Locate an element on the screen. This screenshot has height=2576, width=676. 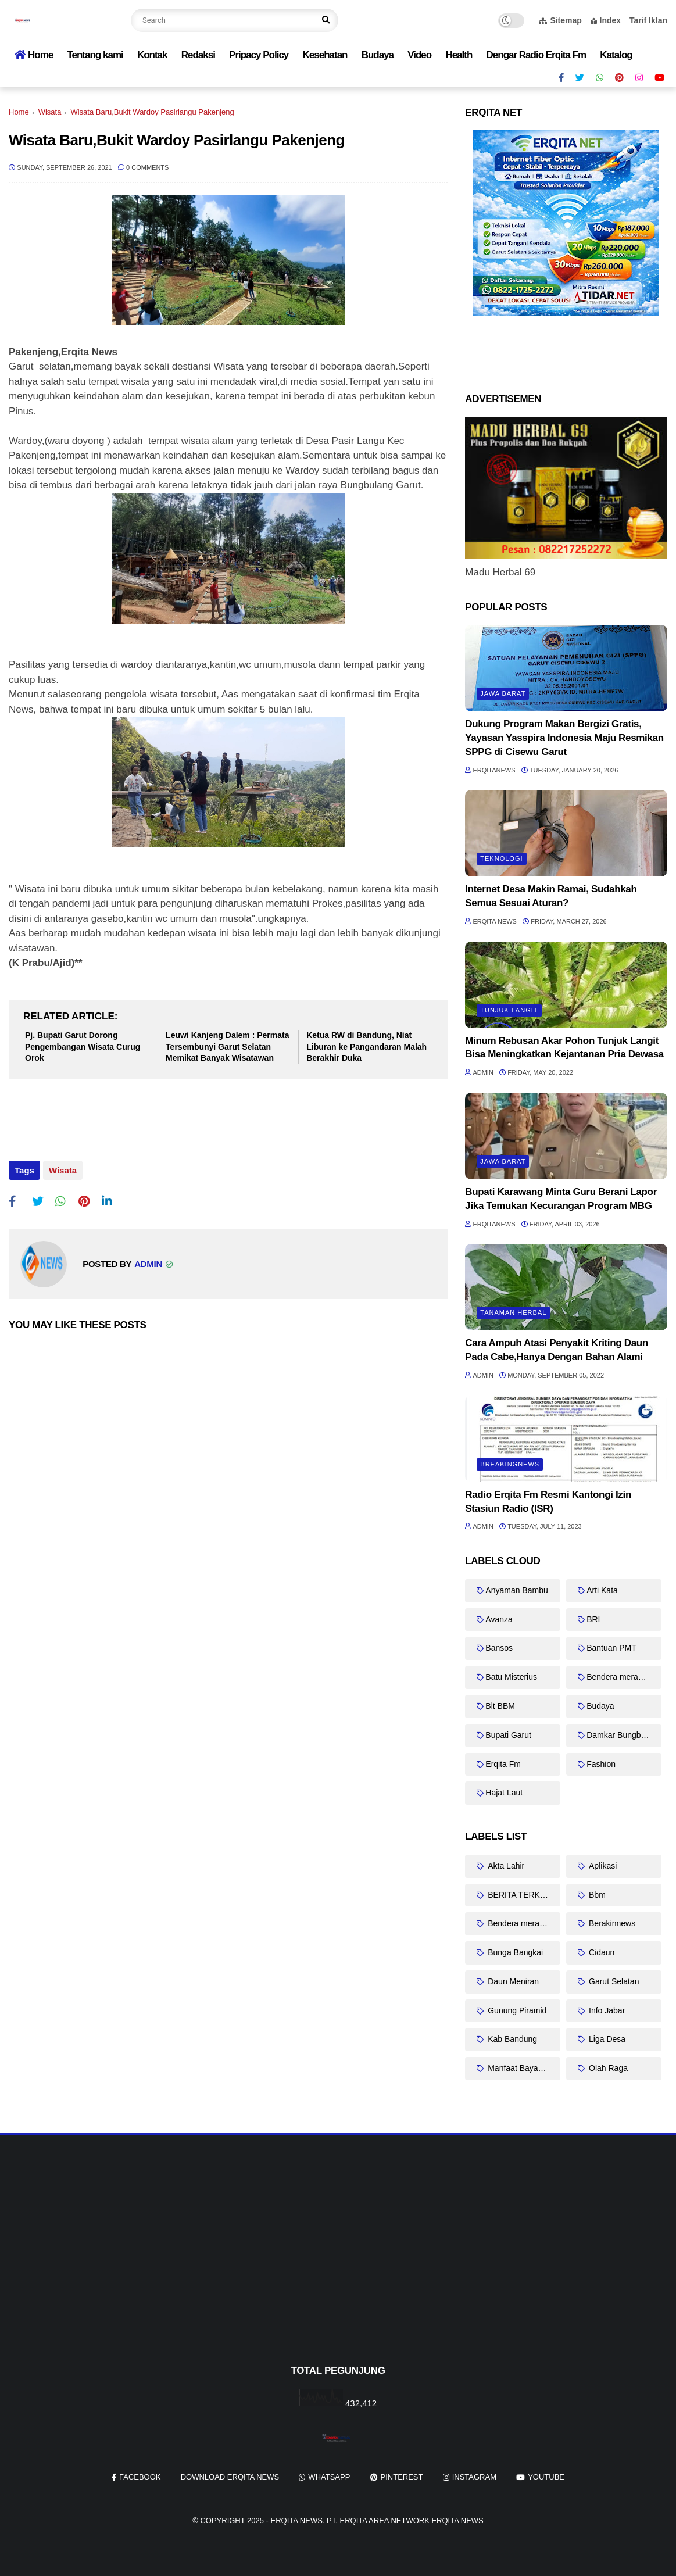
Avanza is located at coordinates (498, 1619).